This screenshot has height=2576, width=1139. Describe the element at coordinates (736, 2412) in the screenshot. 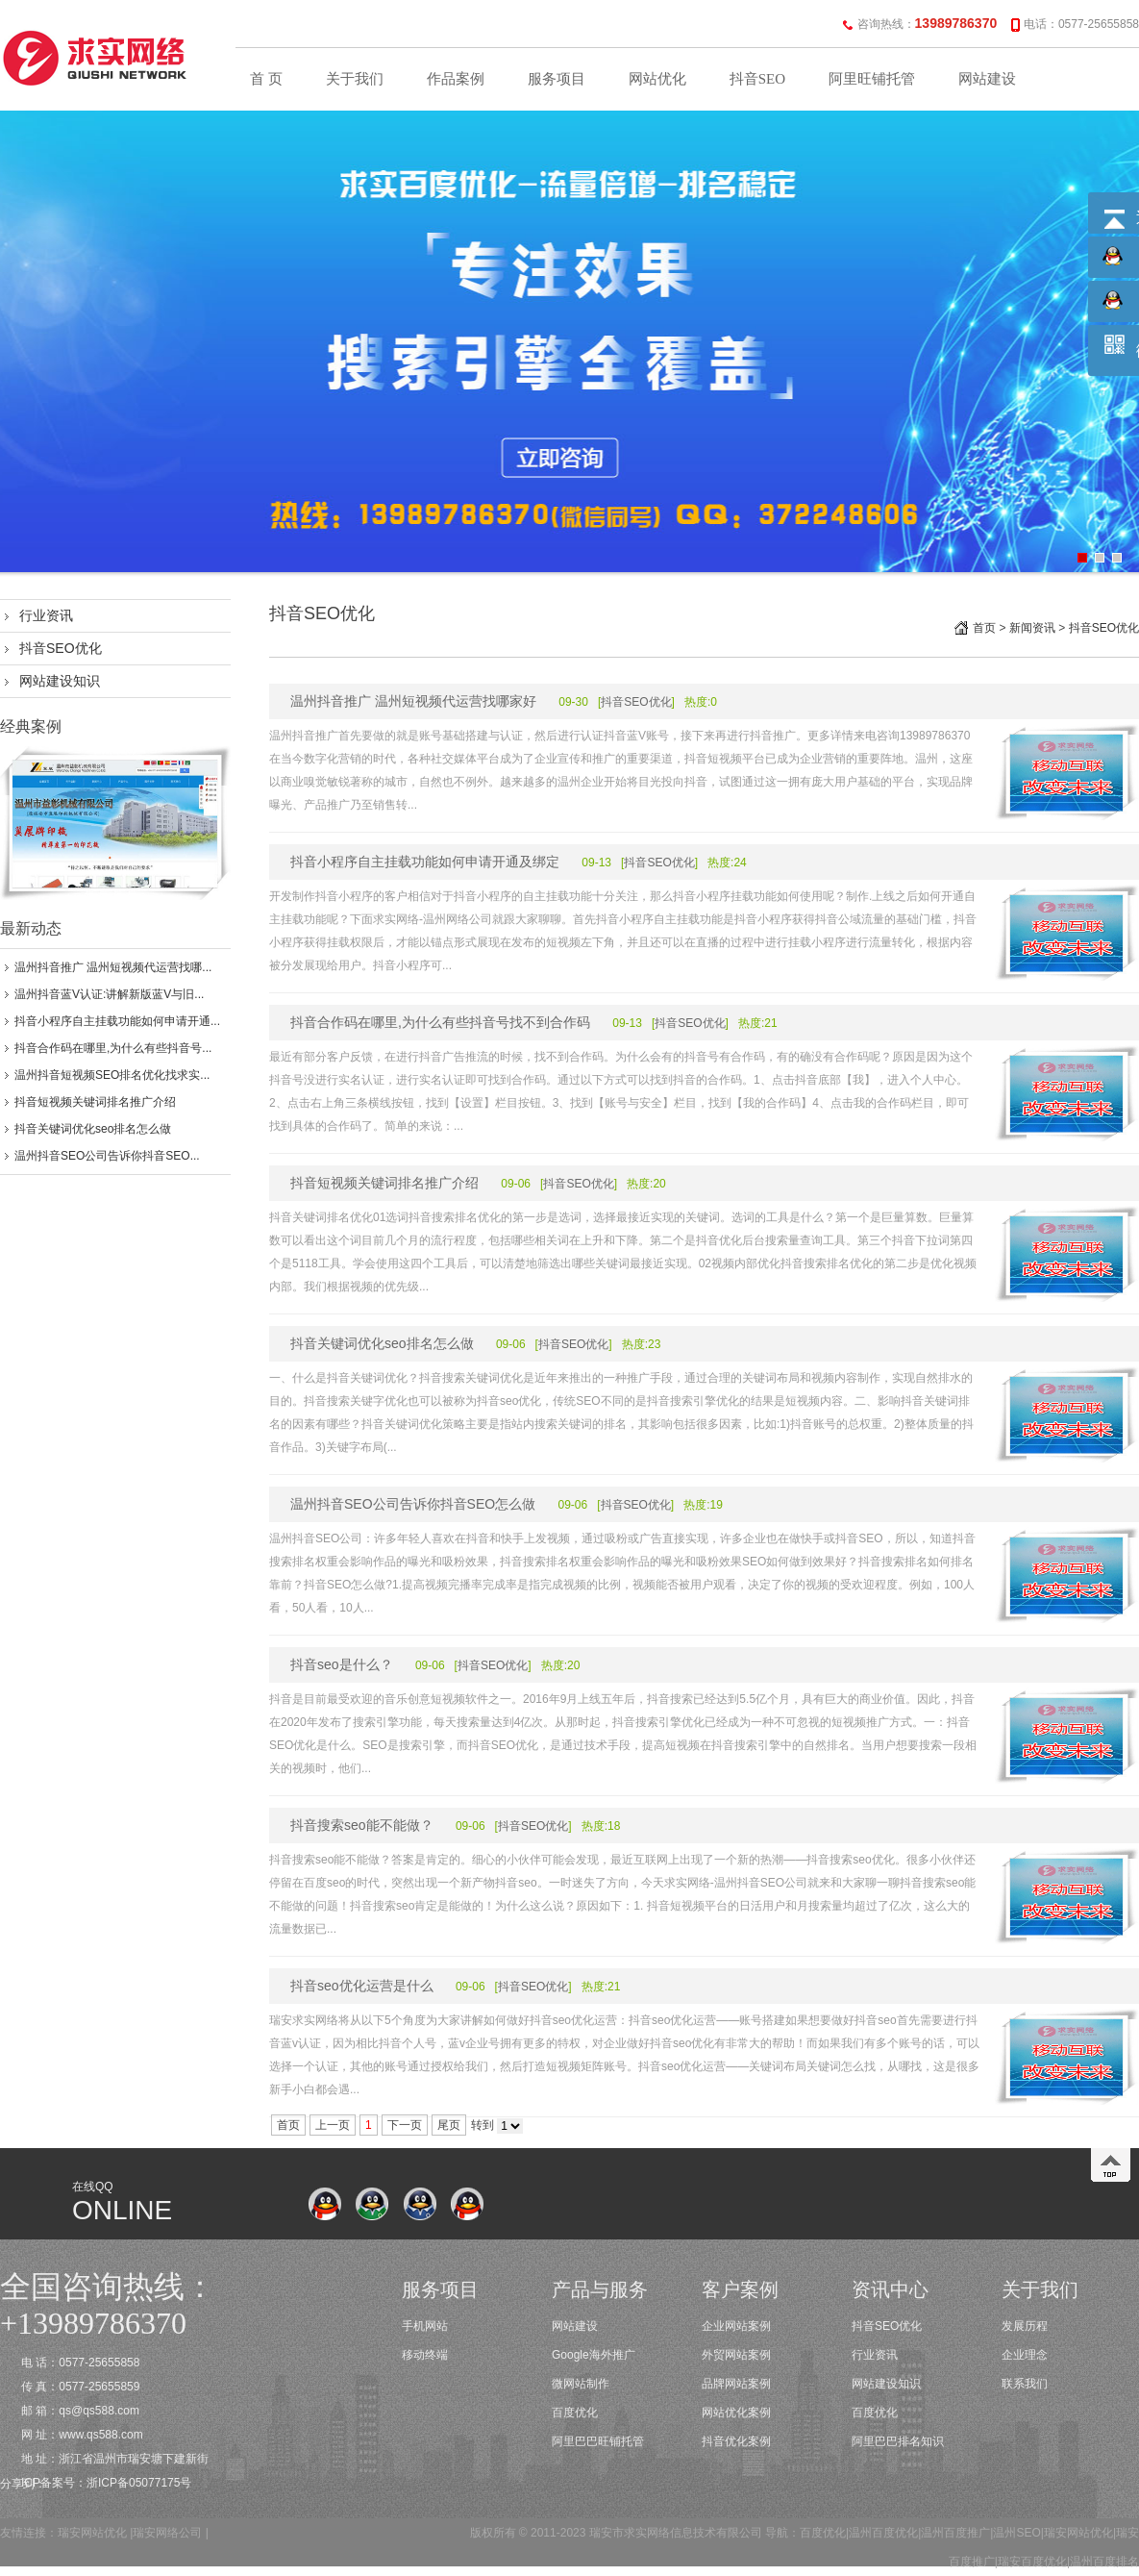

I see `网站优化案例` at that location.